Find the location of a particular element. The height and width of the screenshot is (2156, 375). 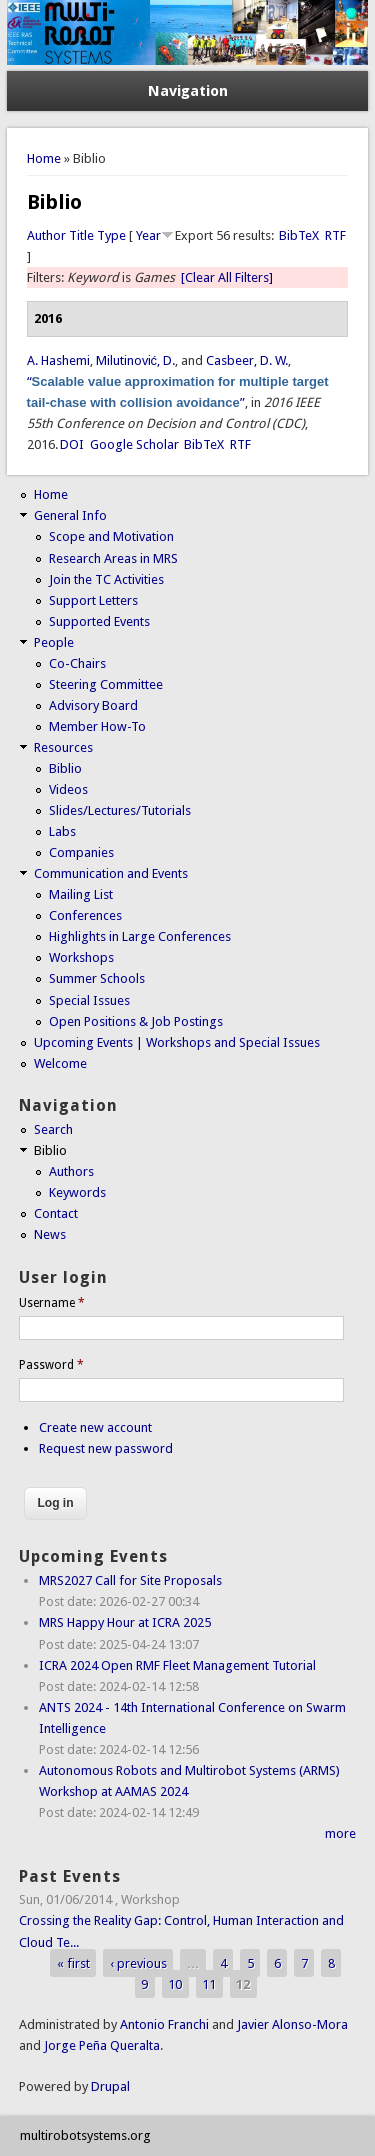

Navigation is located at coordinates (188, 91).